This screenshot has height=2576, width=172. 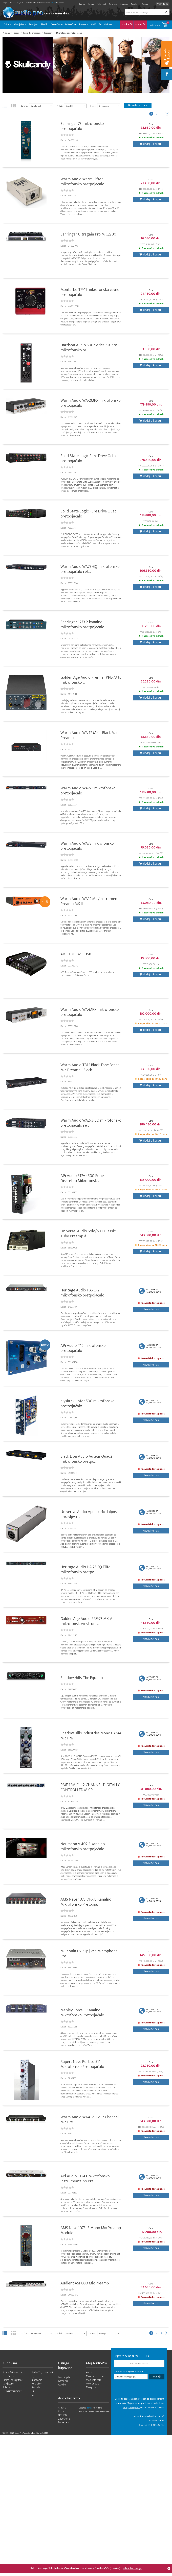 I want to click on Gitare, so click(x=7, y=24).